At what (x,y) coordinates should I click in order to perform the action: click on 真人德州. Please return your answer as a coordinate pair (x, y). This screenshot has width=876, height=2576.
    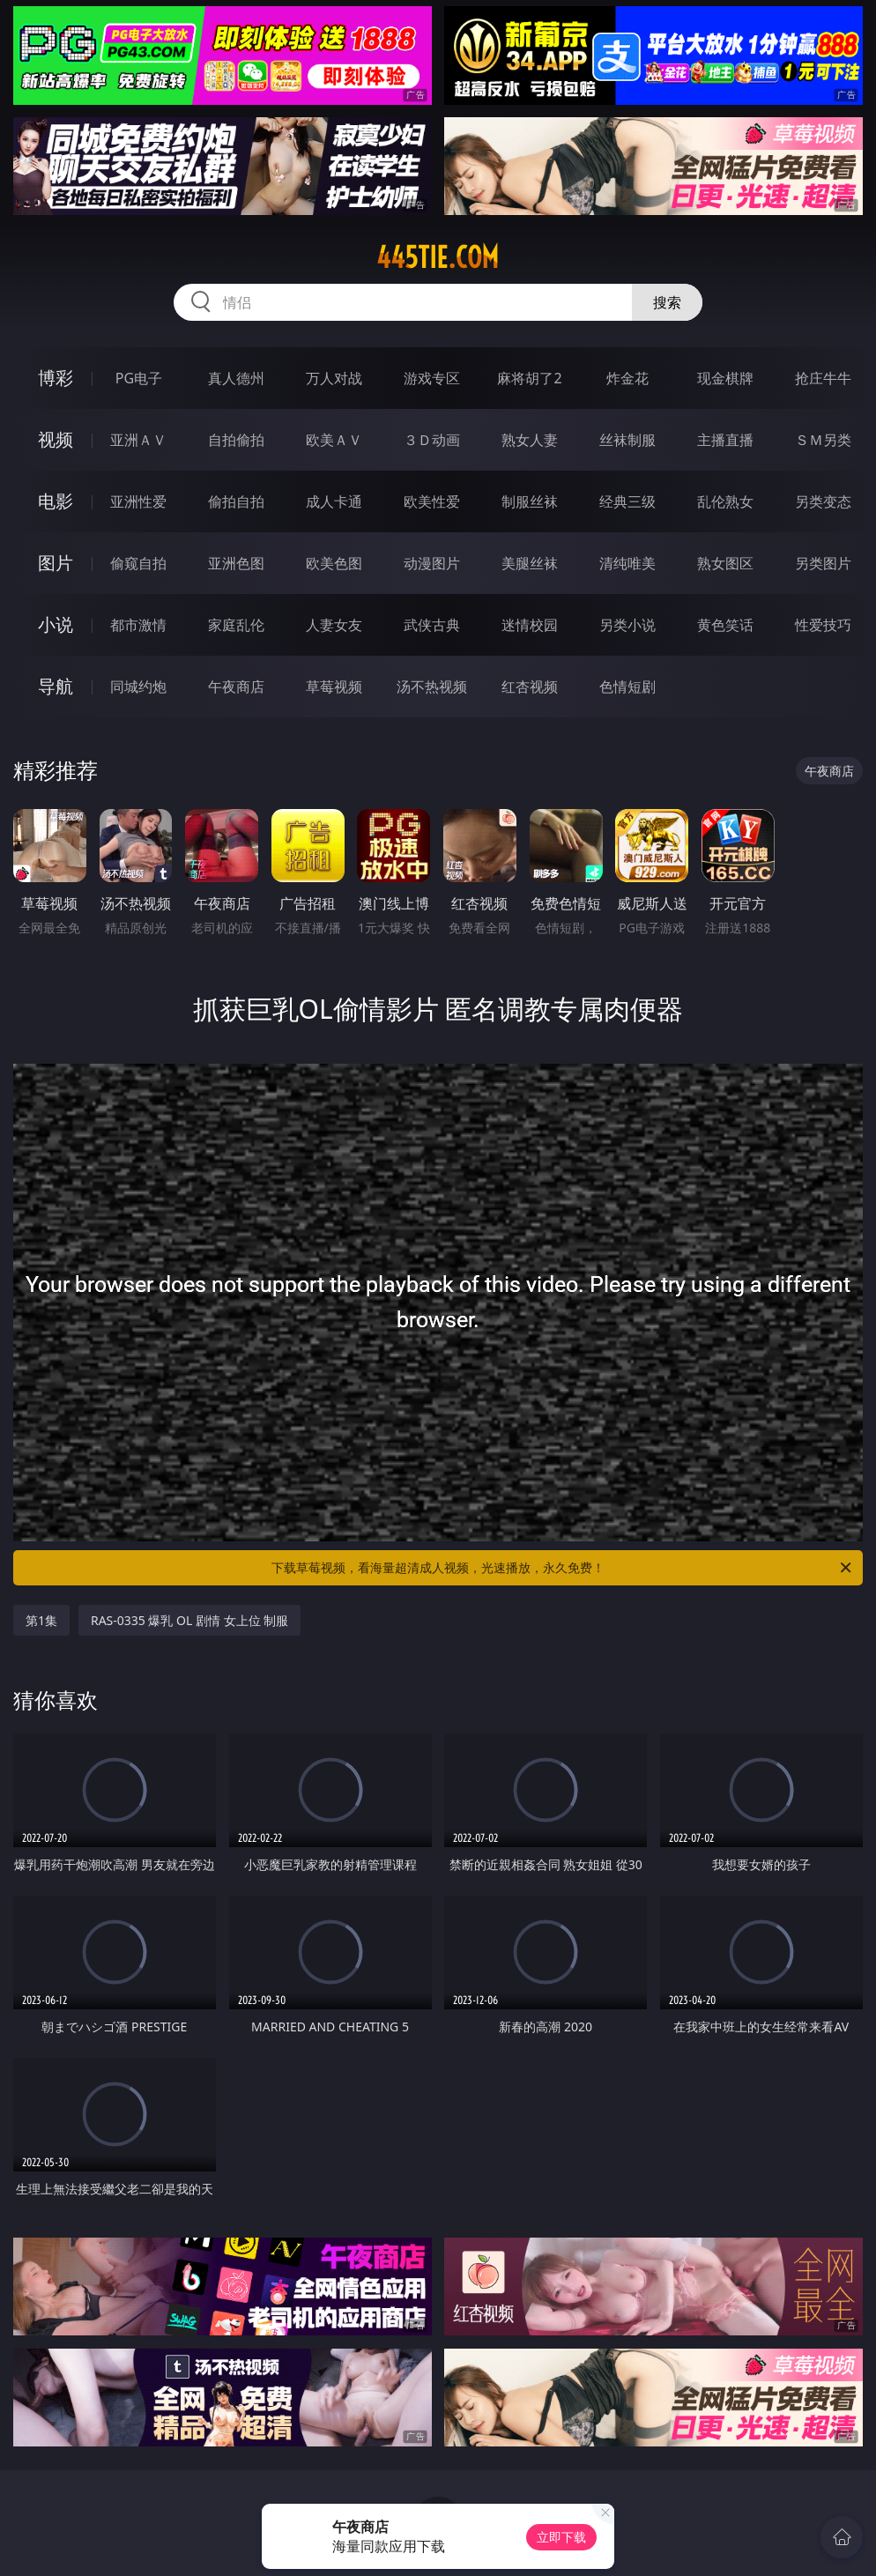
    Looking at the image, I should click on (236, 378).